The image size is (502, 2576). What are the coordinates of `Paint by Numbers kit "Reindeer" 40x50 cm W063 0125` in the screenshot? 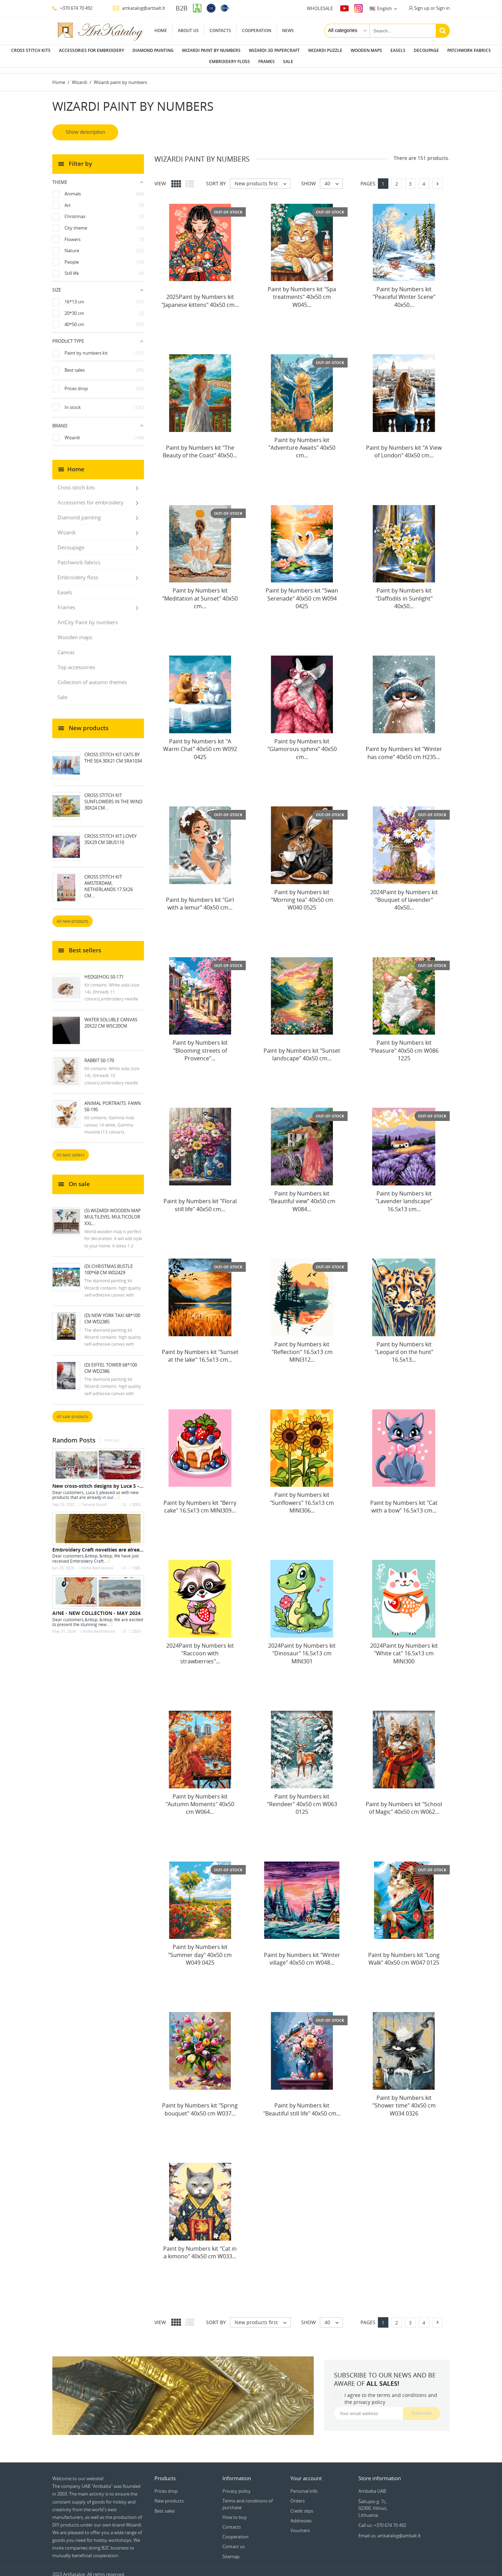 It's located at (302, 1798).